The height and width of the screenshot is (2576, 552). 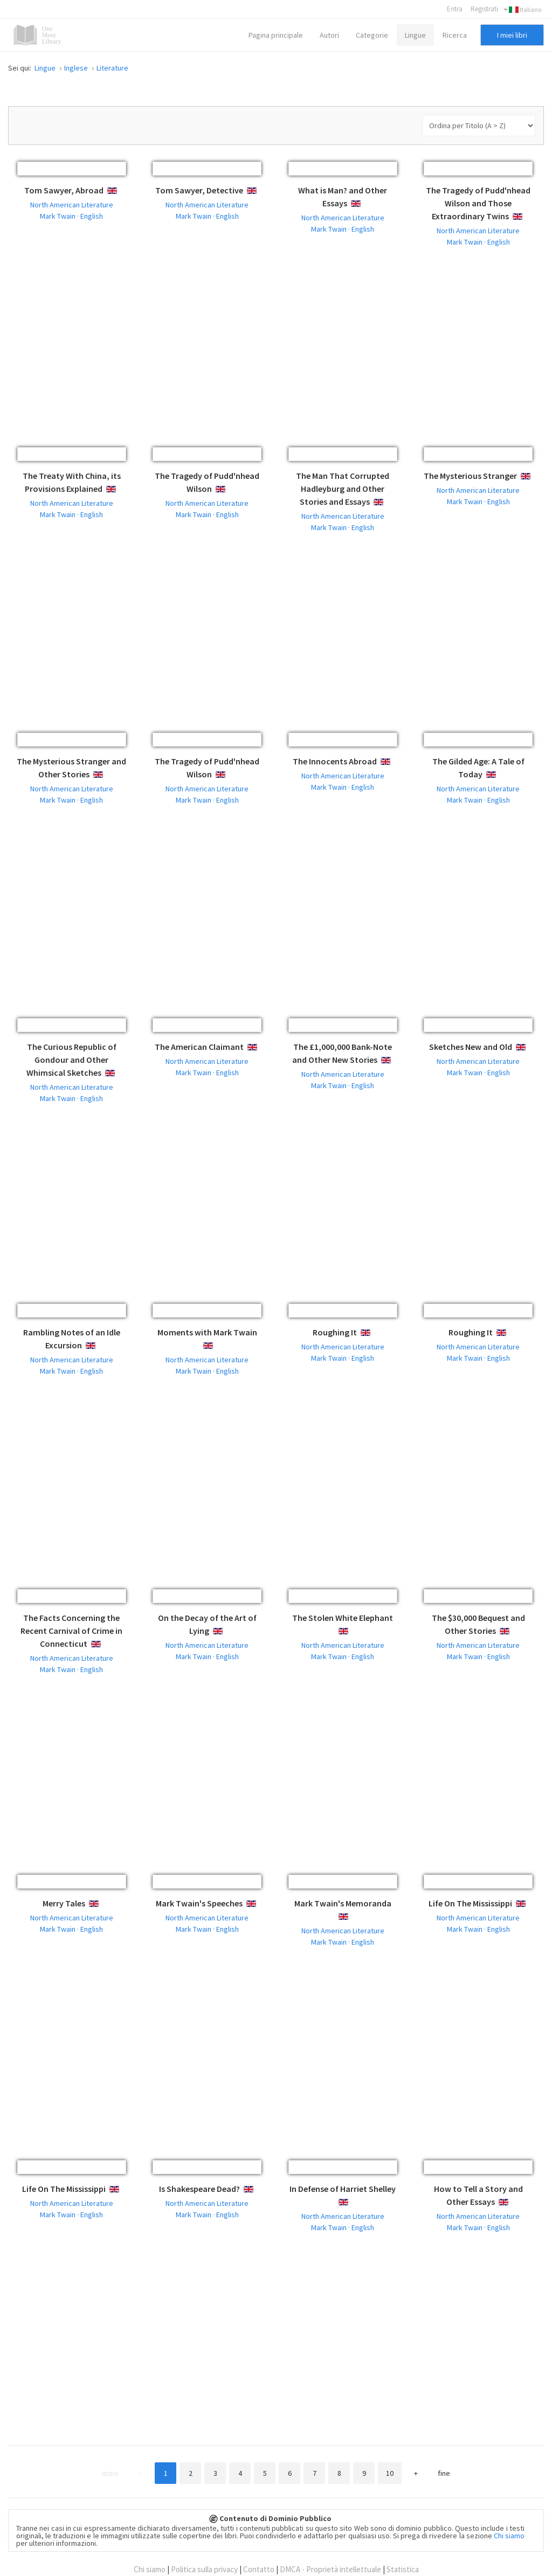 I want to click on The Man That Corrupted Hadleyburg and Other Stories and Essays, so click(x=342, y=488).